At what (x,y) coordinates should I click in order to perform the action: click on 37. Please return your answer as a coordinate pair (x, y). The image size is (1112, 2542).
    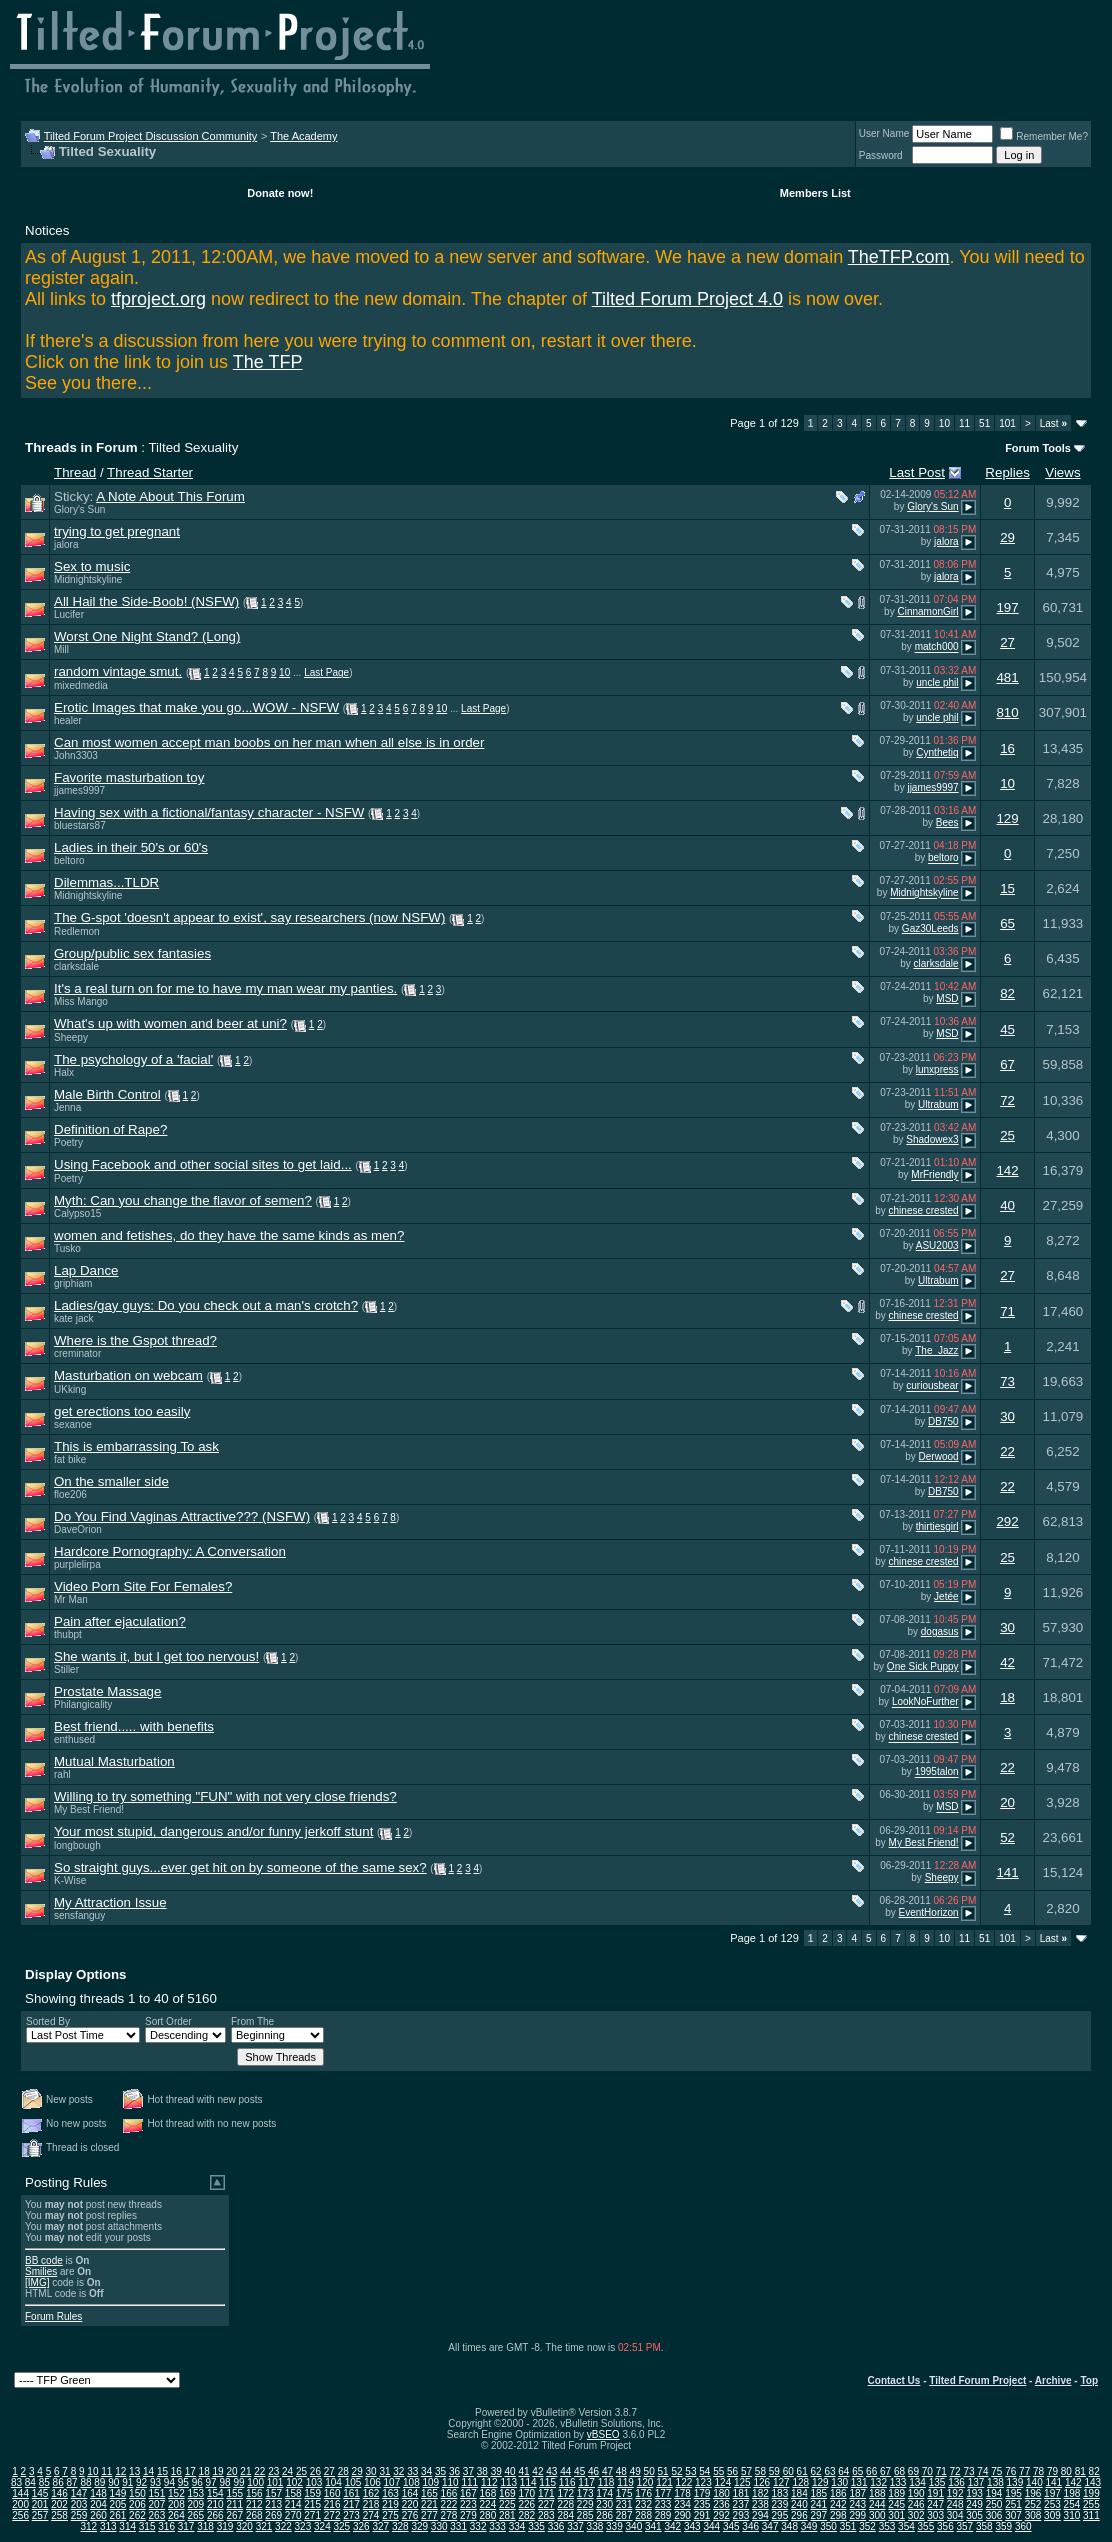
    Looking at the image, I should click on (468, 2471).